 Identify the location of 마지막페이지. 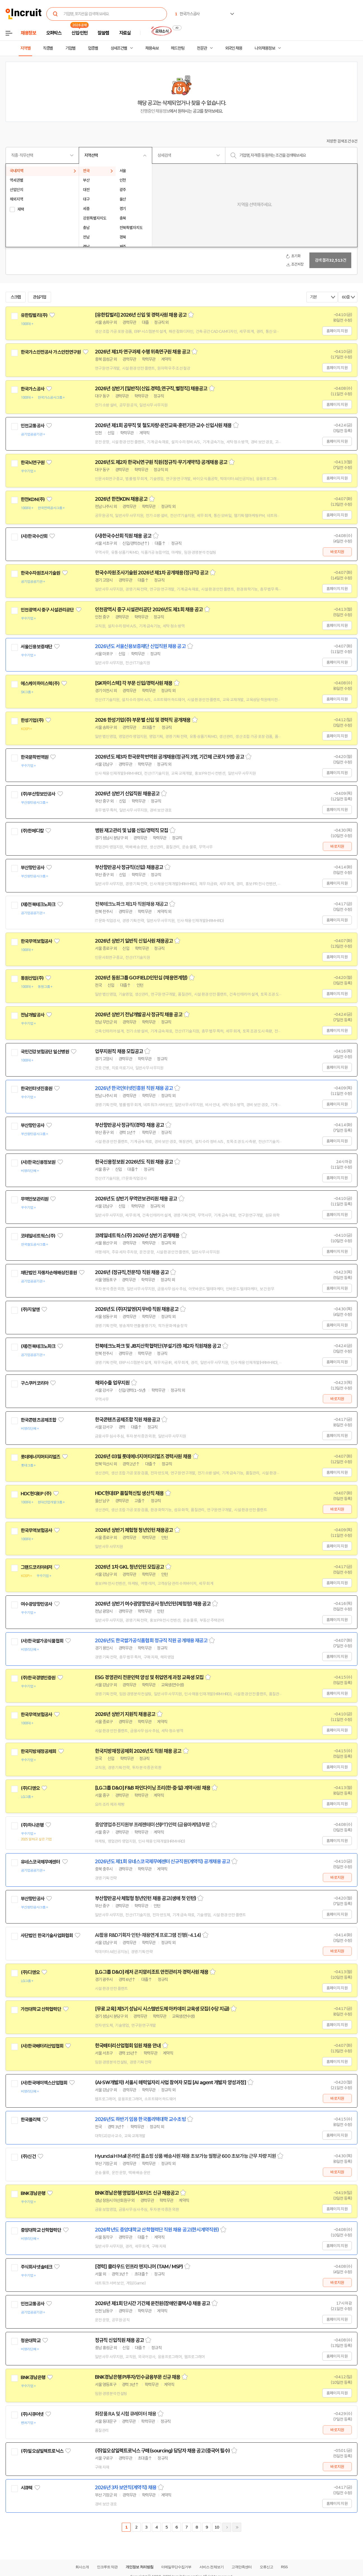
(236, 2527).